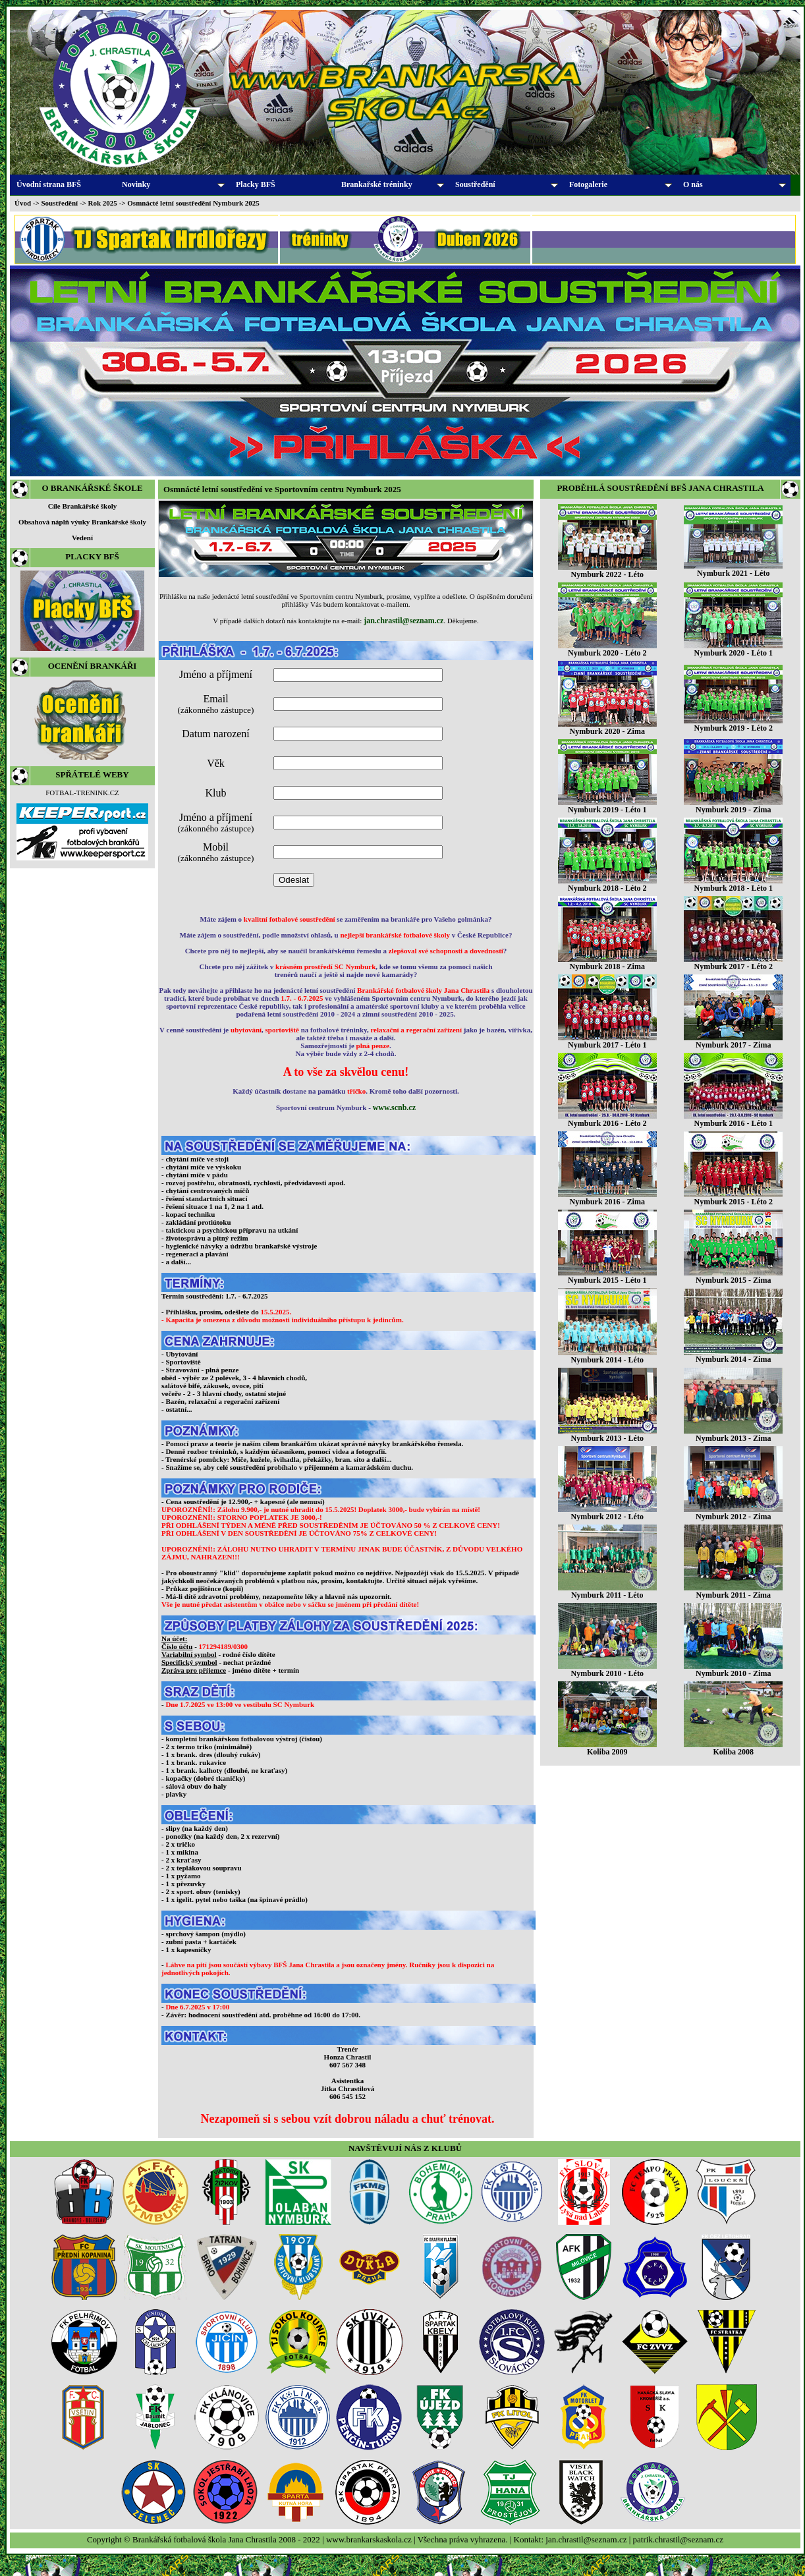 The image size is (805, 2576). What do you see at coordinates (392, 184) in the screenshot?
I see `Brankařské tréninky` at bounding box center [392, 184].